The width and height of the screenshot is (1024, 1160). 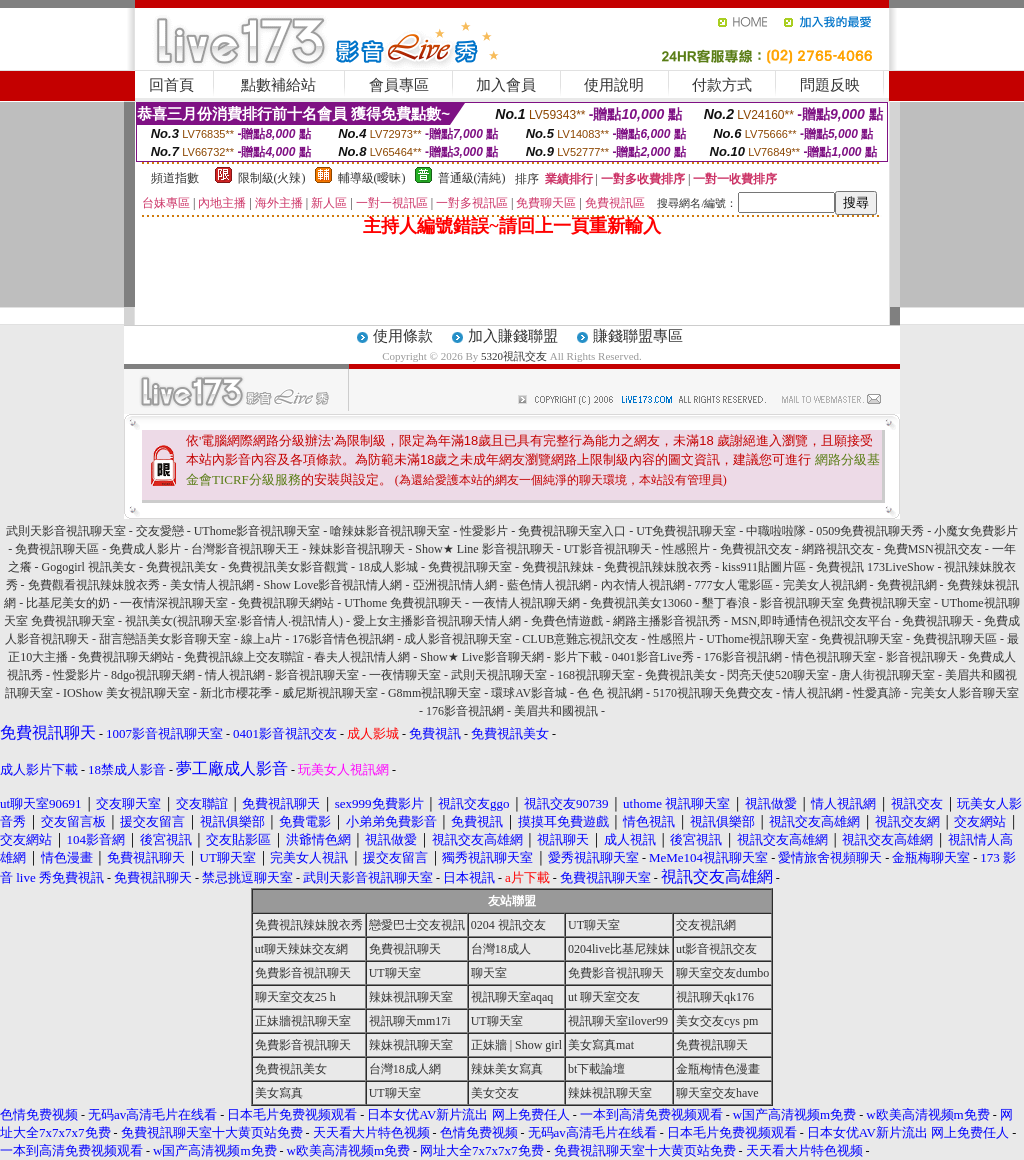 What do you see at coordinates (706, 925) in the screenshot?
I see `交友視訊網` at bounding box center [706, 925].